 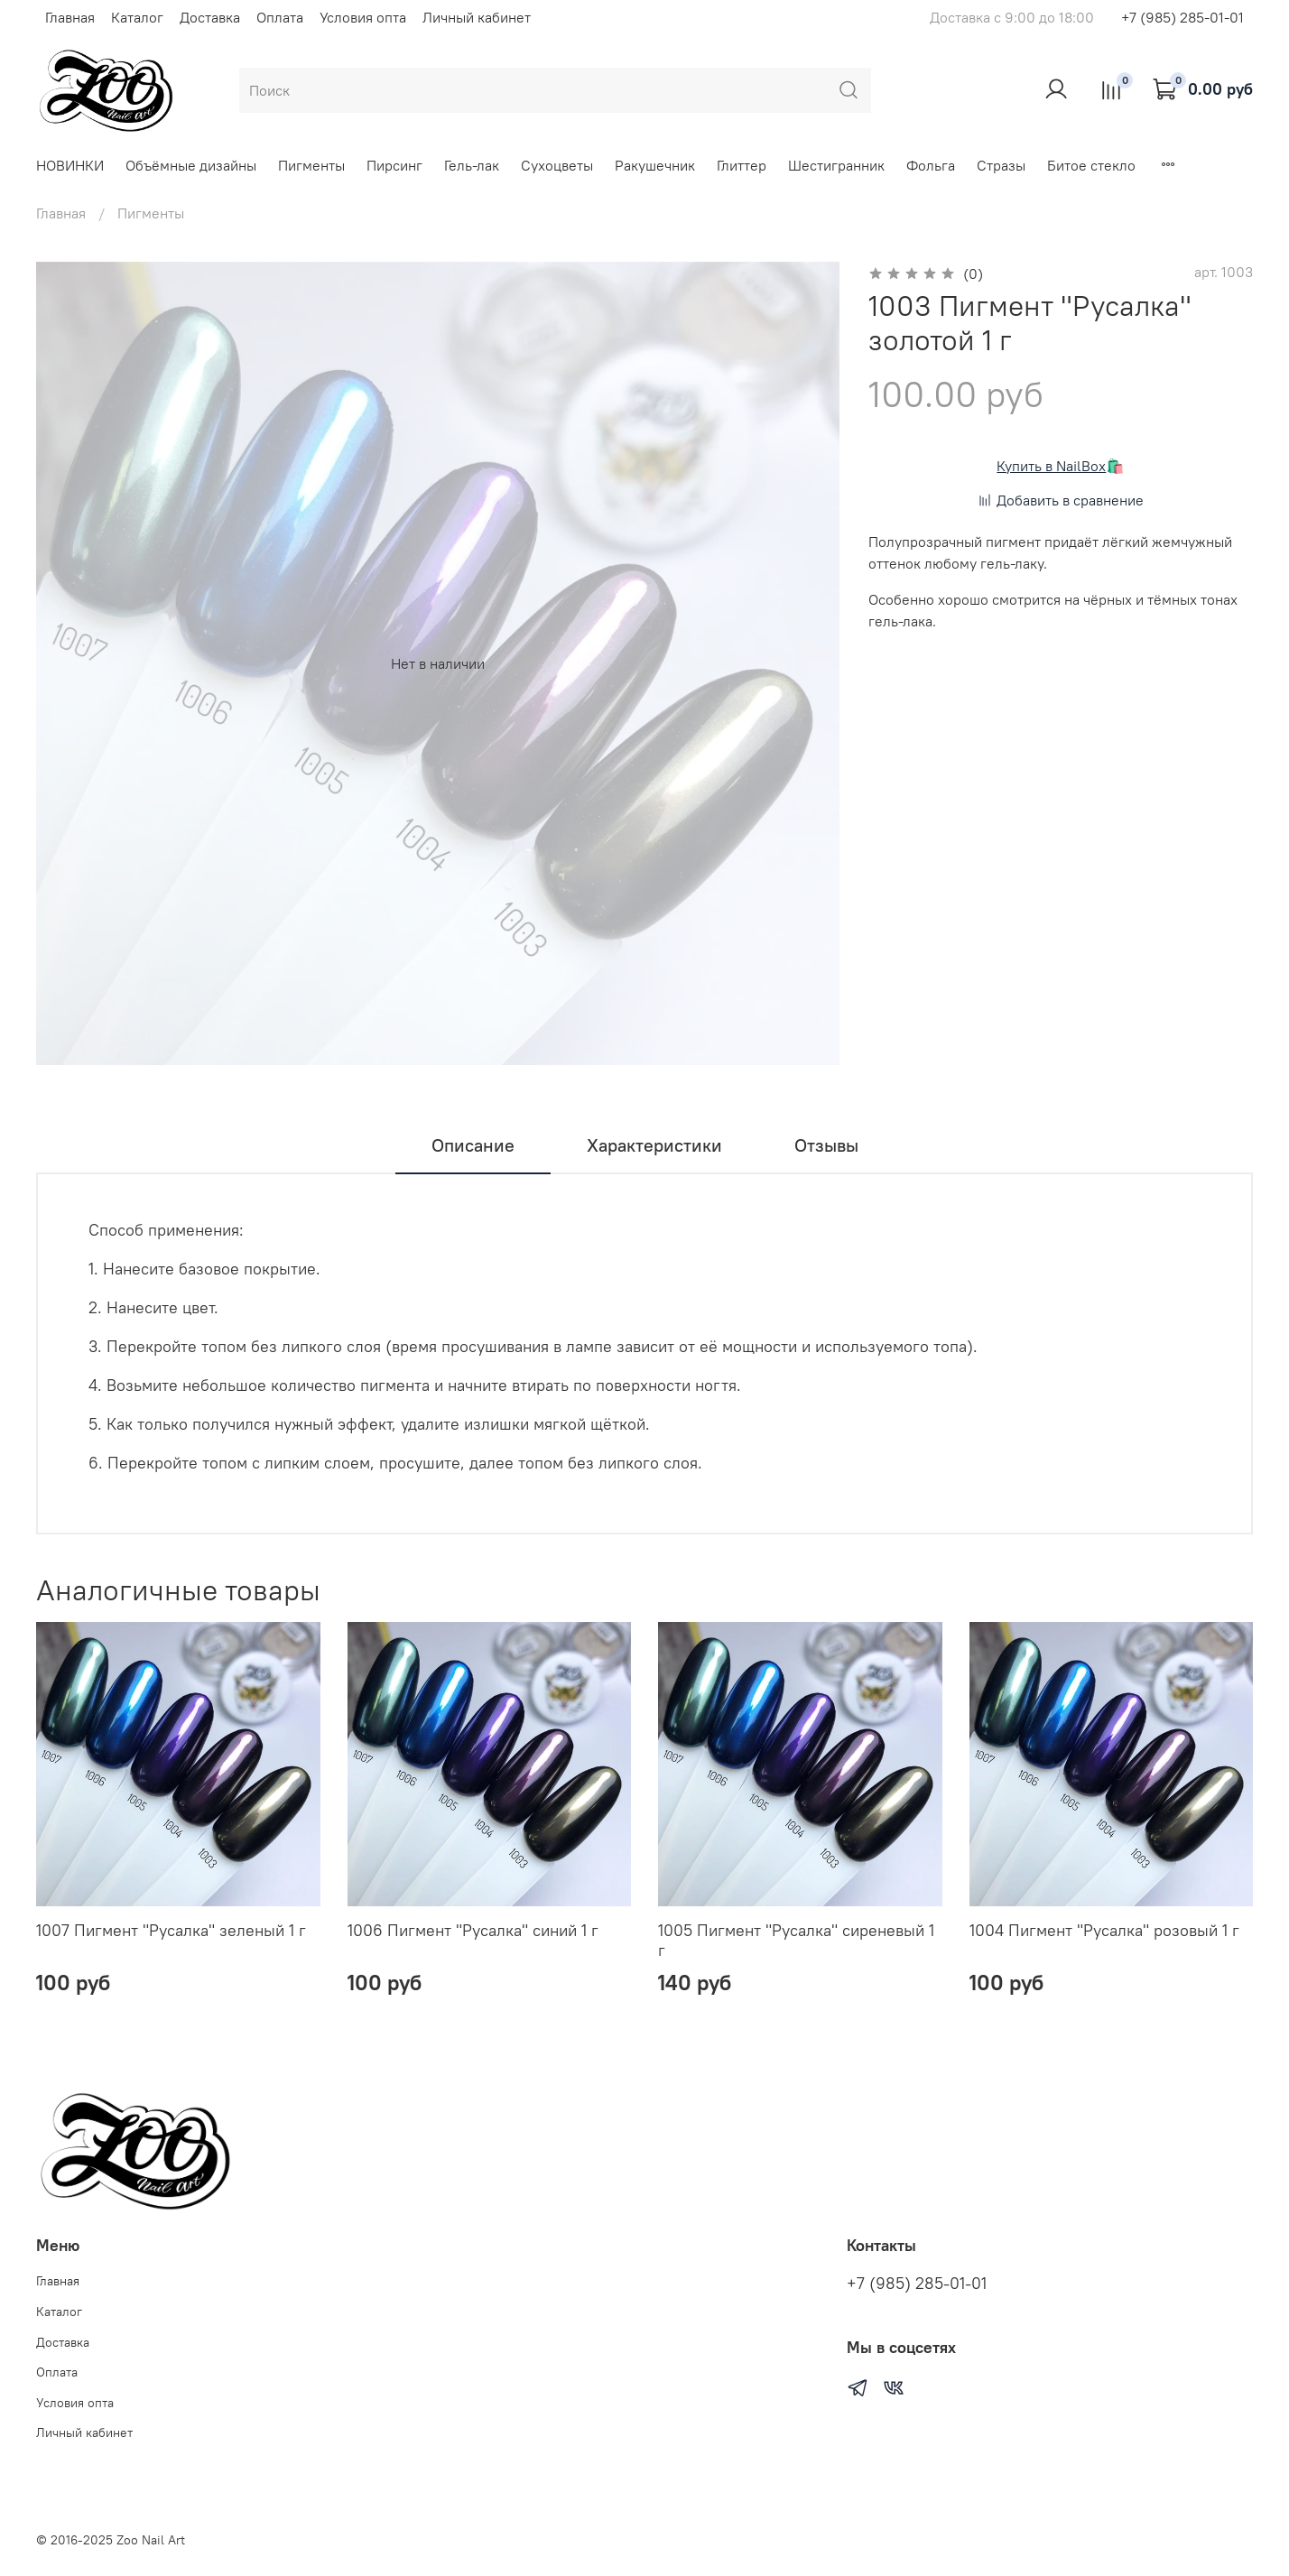 I want to click on 1007 Пигмент "Русалка" зеленый 1 г, so click(x=171, y=1930).